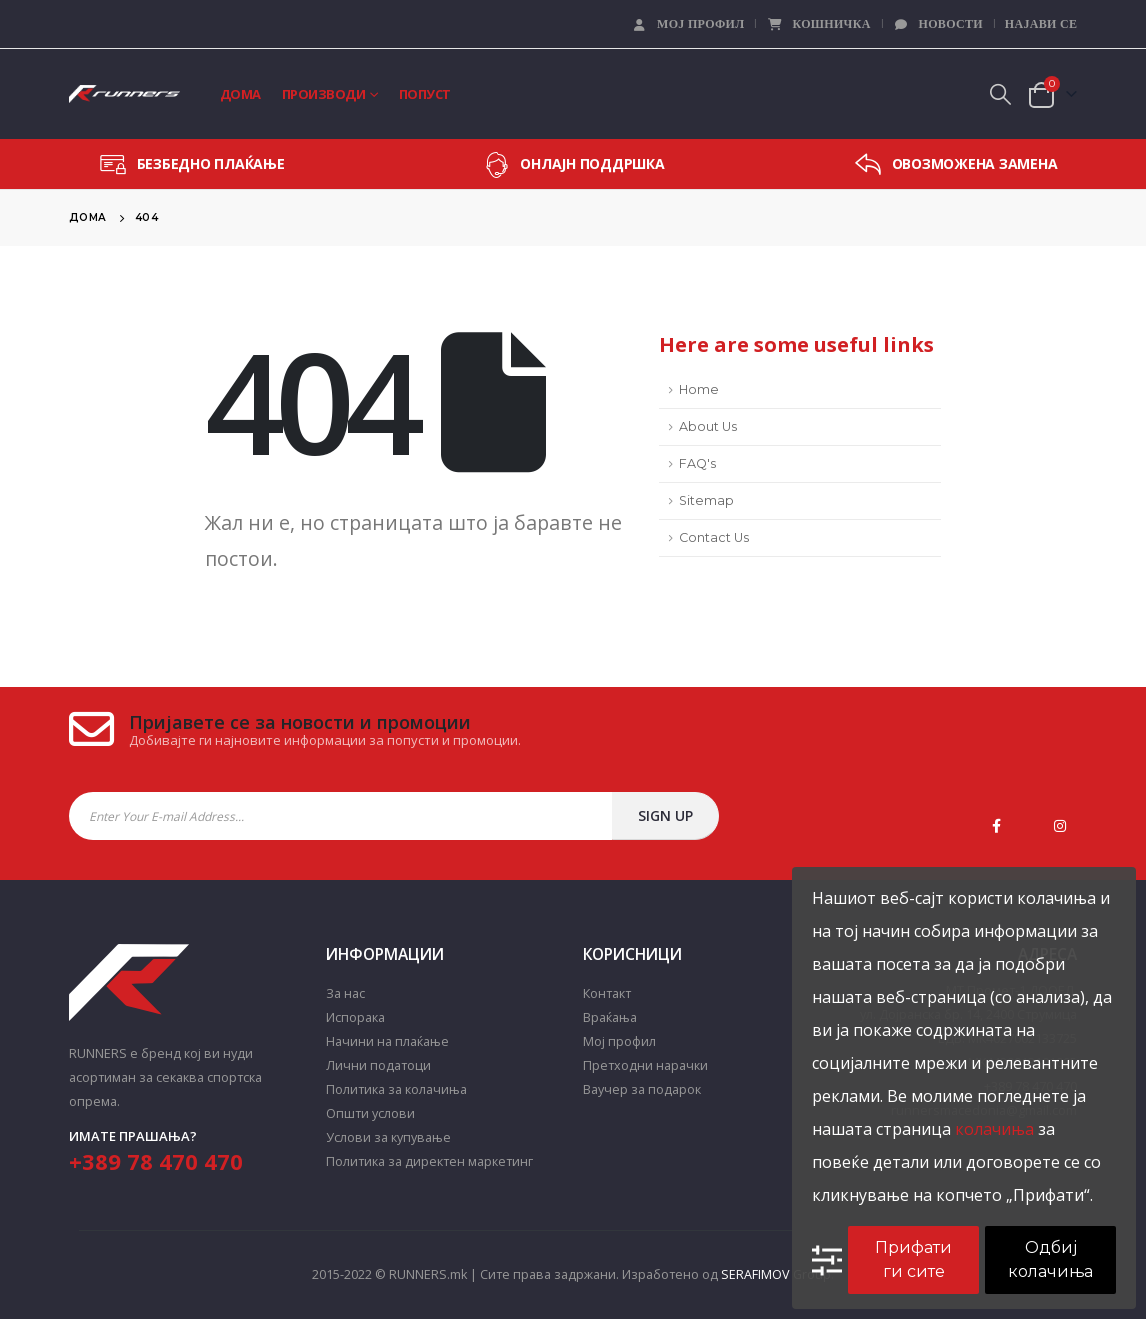 The image size is (1146, 1319). I want to click on Претходни нарачки, so click(645, 1065).